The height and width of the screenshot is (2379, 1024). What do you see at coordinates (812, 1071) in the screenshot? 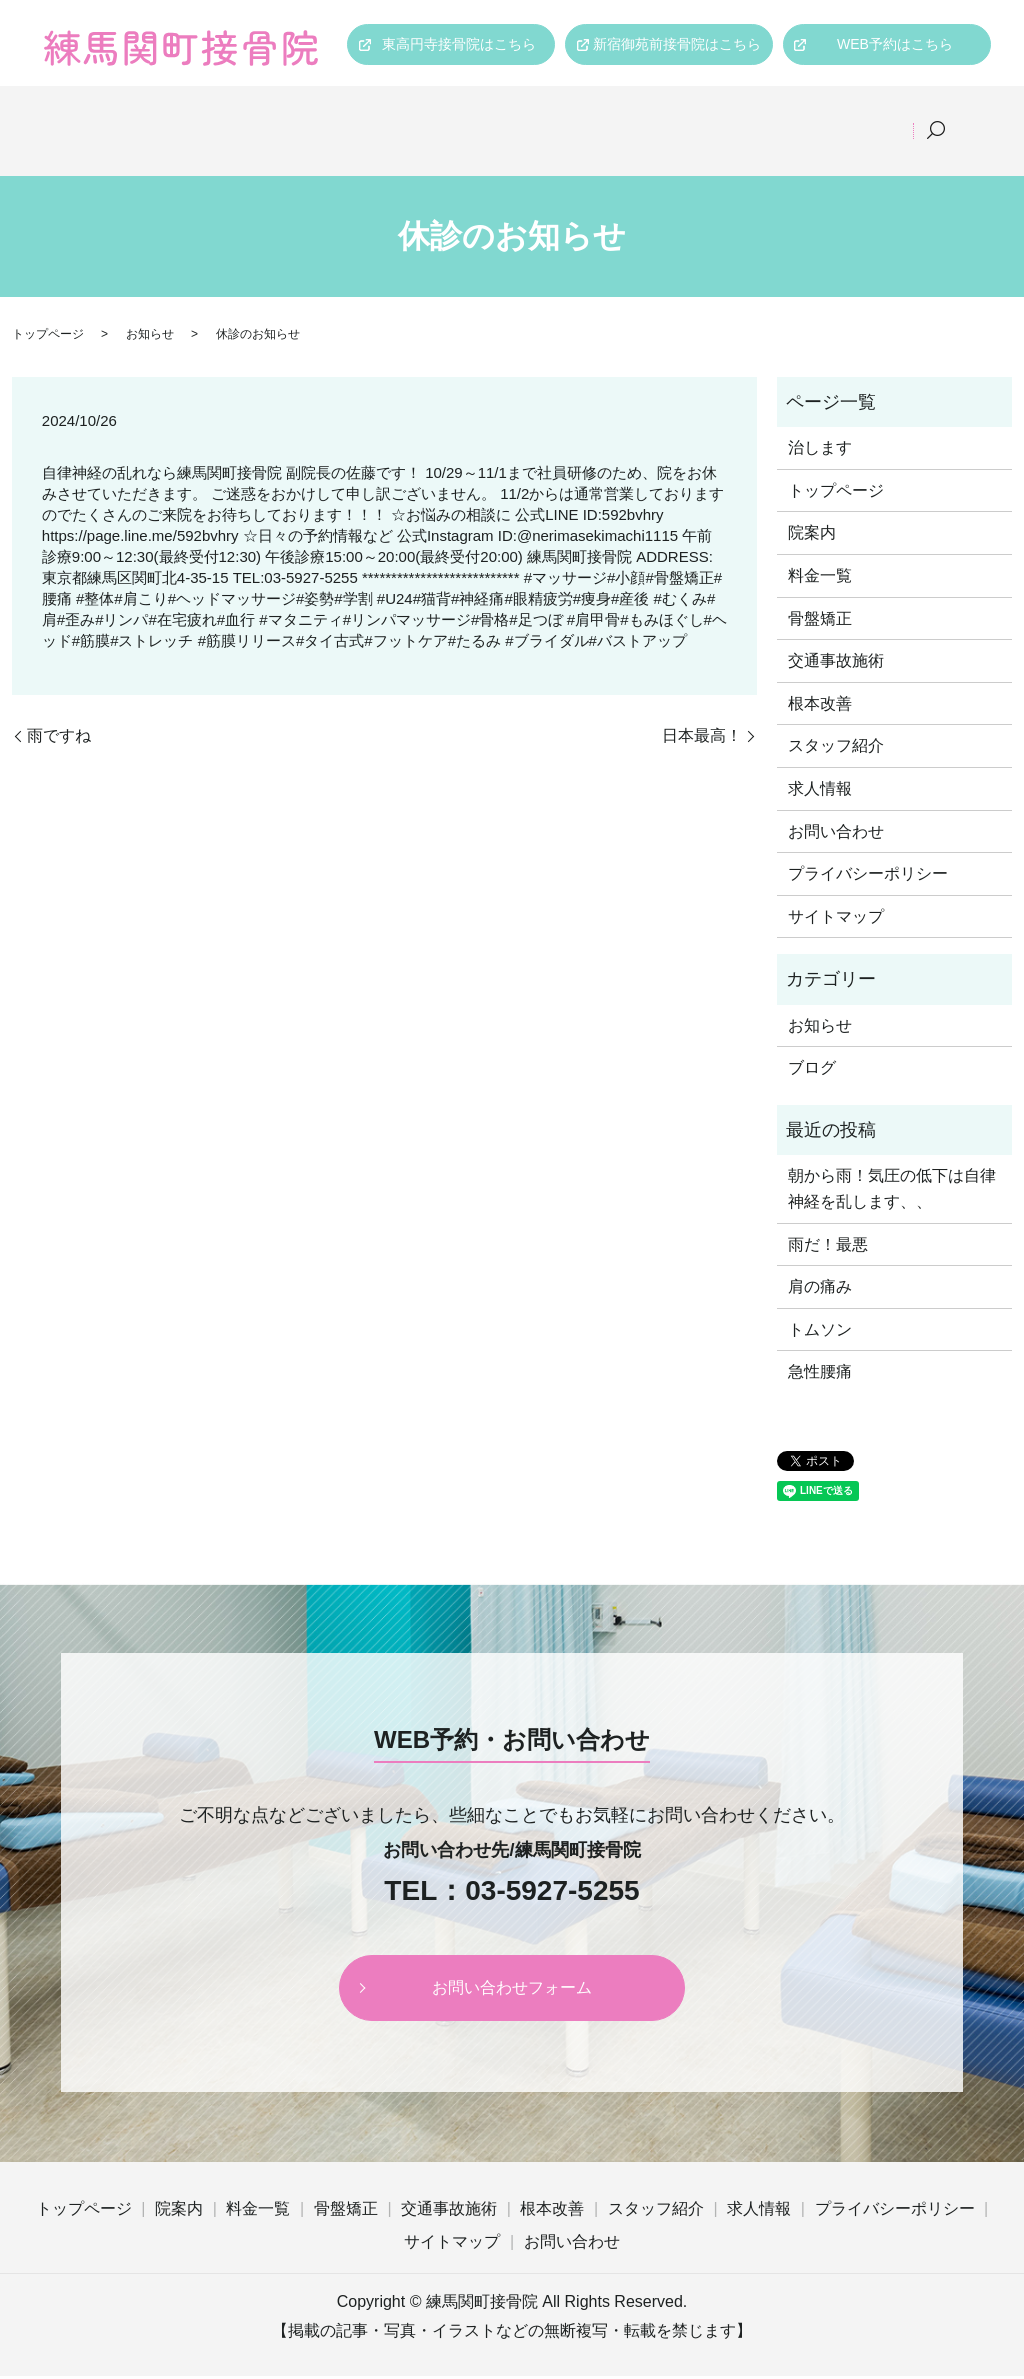
I see `ブログ` at bounding box center [812, 1071].